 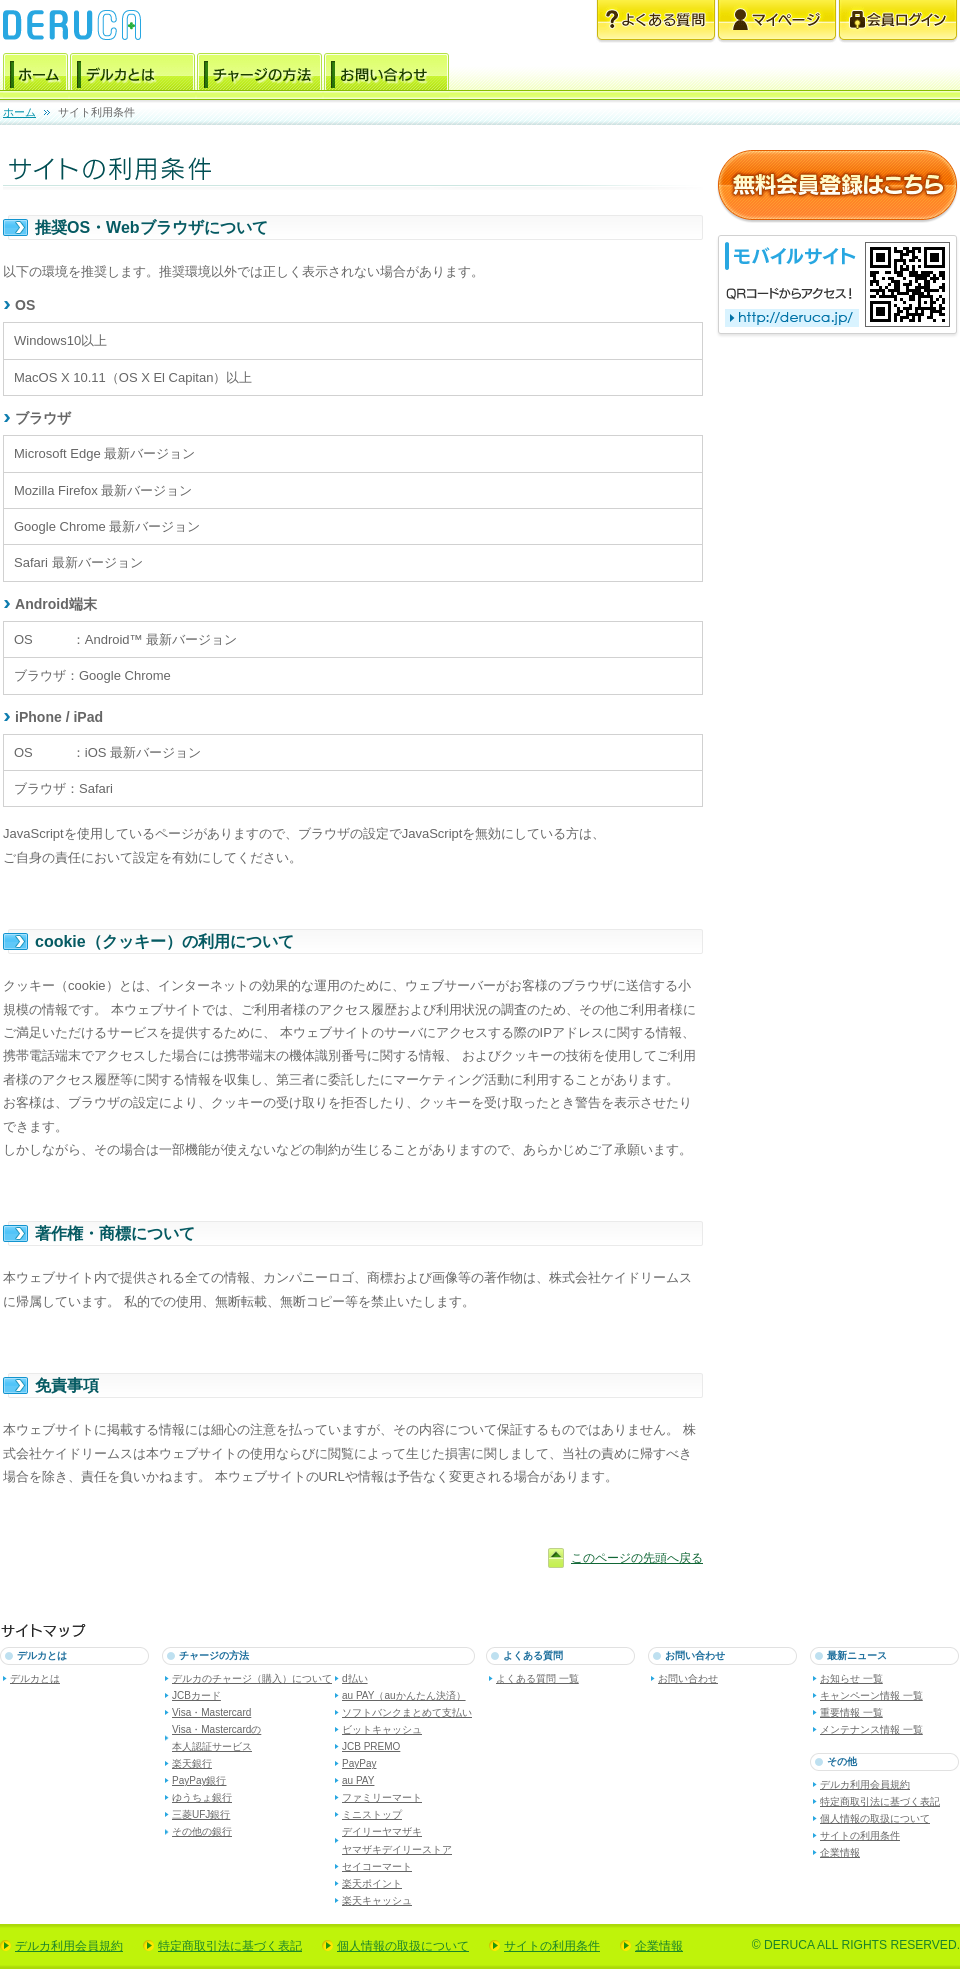 What do you see at coordinates (359, 1763) in the screenshot?
I see `PayPay` at bounding box center [359, 1763].